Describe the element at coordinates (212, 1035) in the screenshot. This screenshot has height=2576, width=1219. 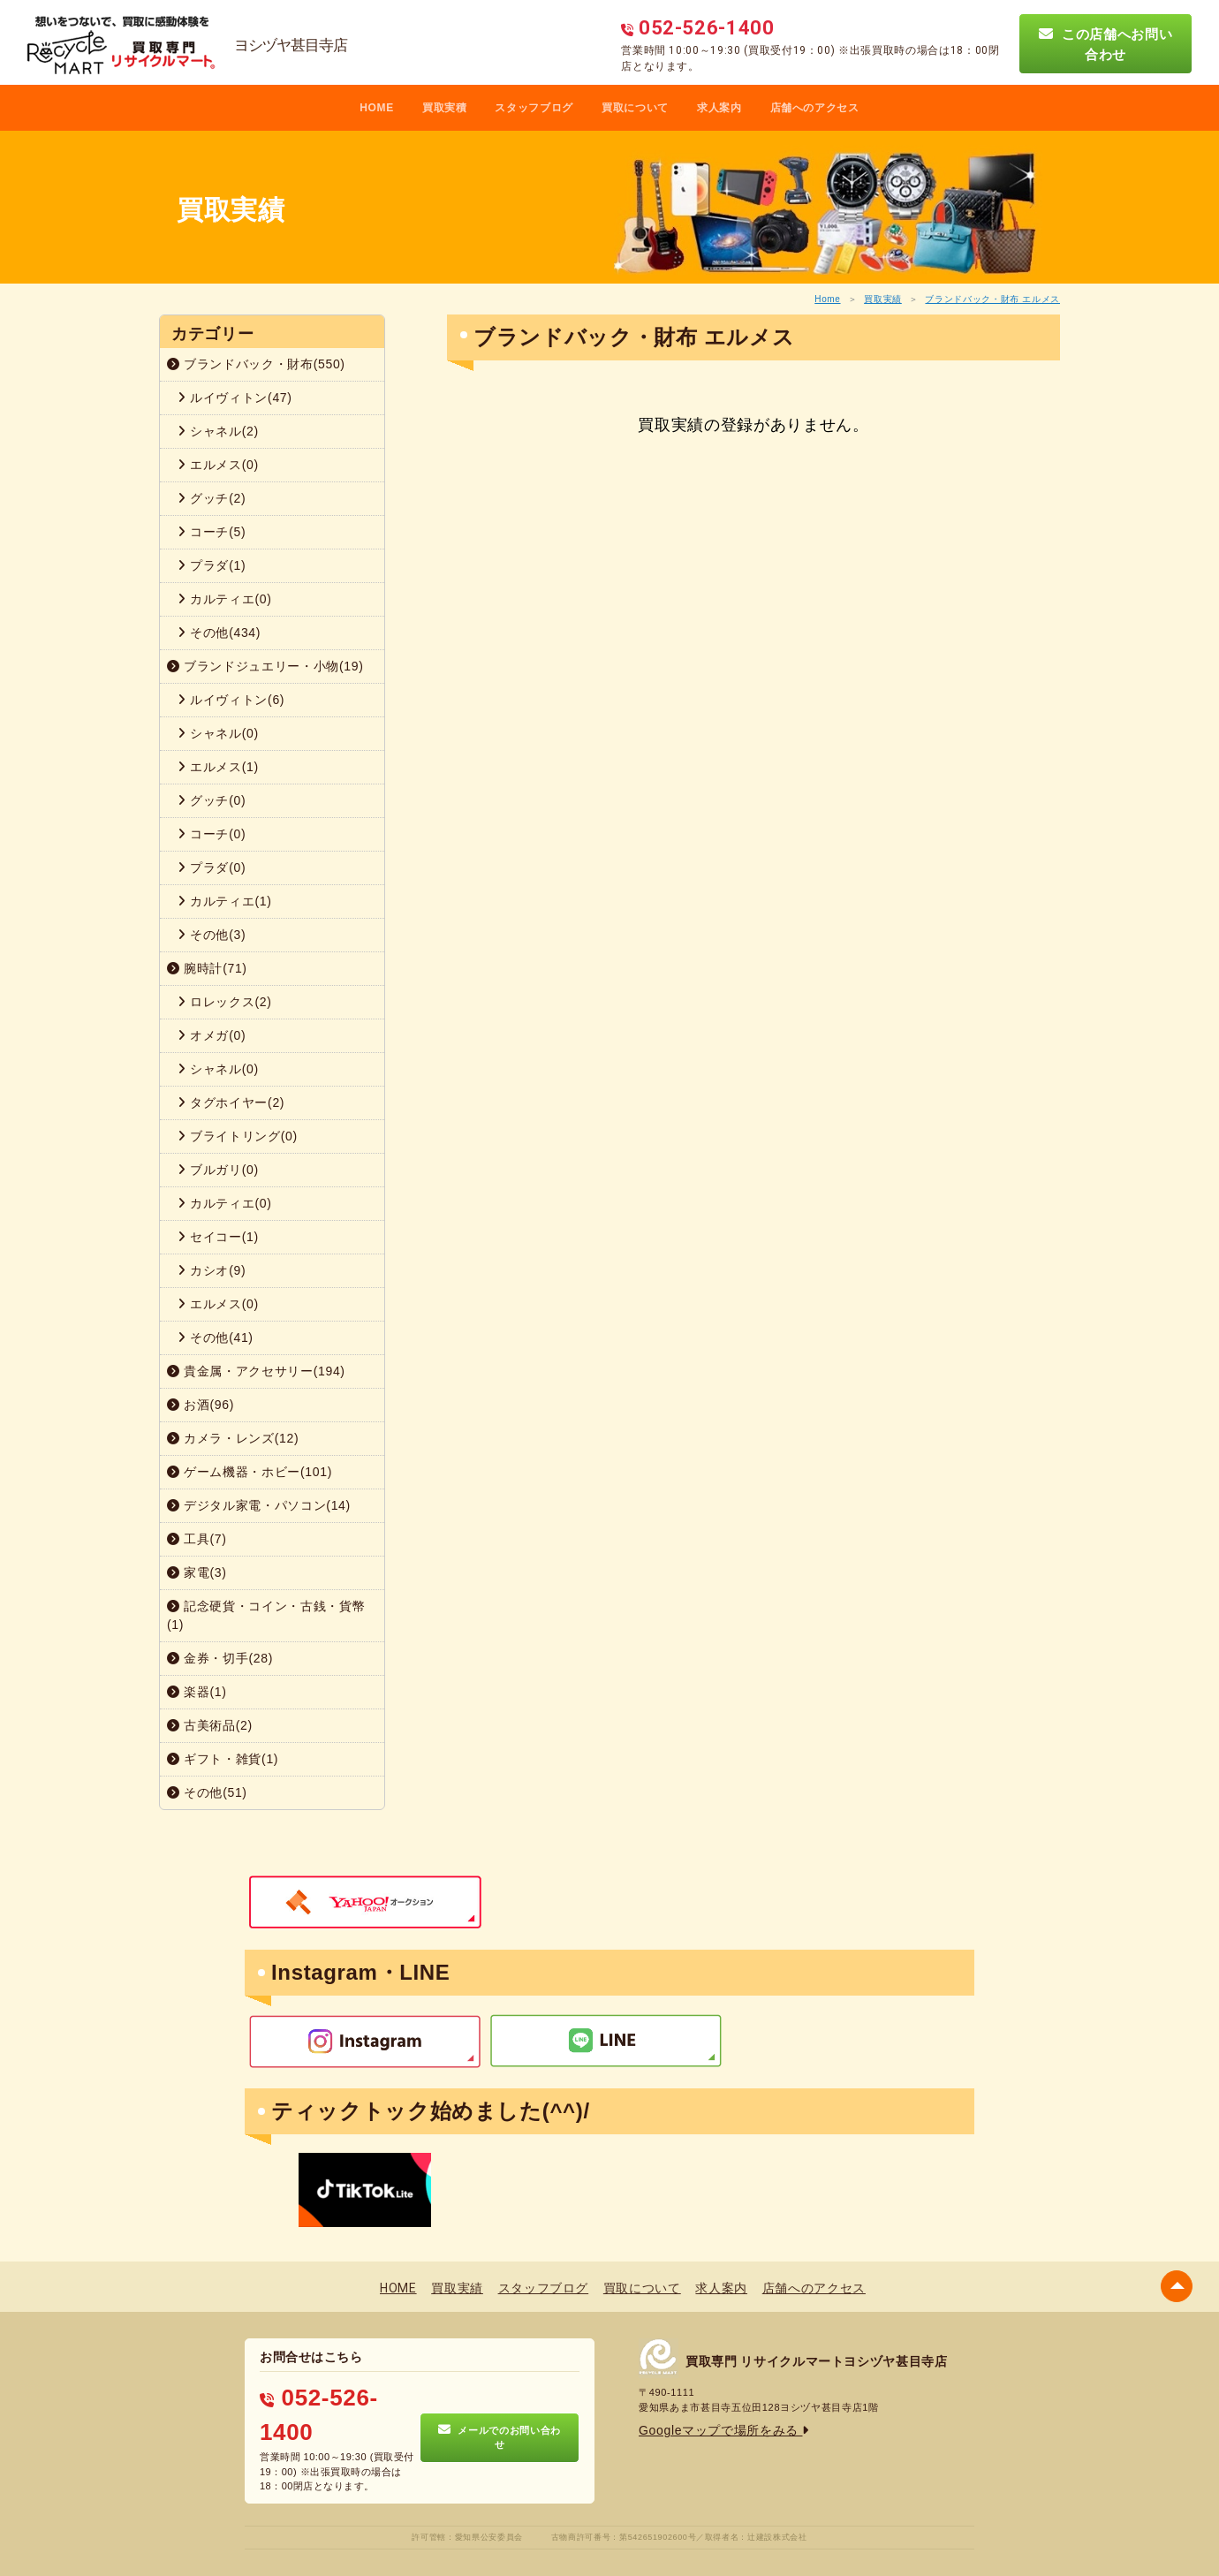
I see `オメガ(0)` at that location.